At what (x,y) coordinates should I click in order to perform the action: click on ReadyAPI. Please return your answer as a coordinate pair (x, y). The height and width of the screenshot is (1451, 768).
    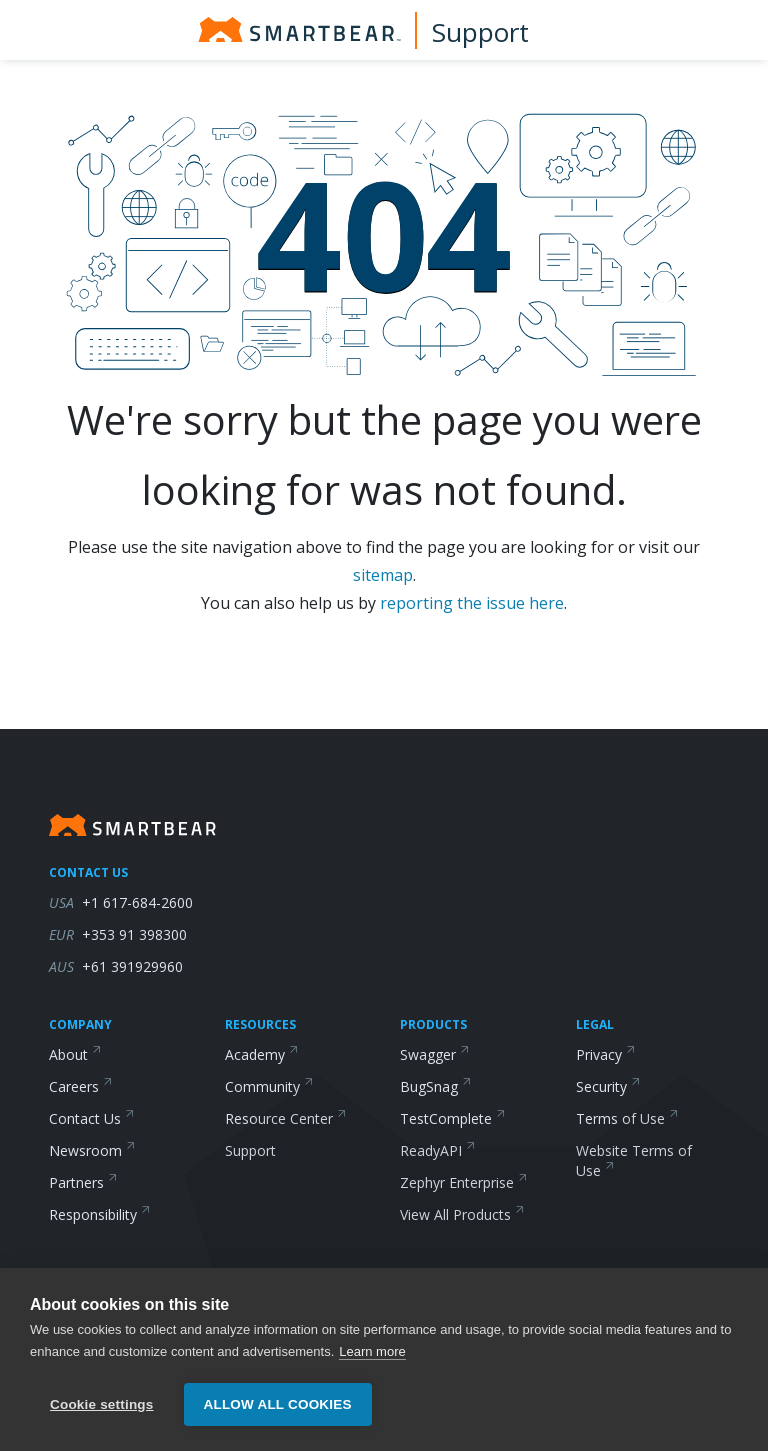
    Looking at the image, I should click on (438, 1150).